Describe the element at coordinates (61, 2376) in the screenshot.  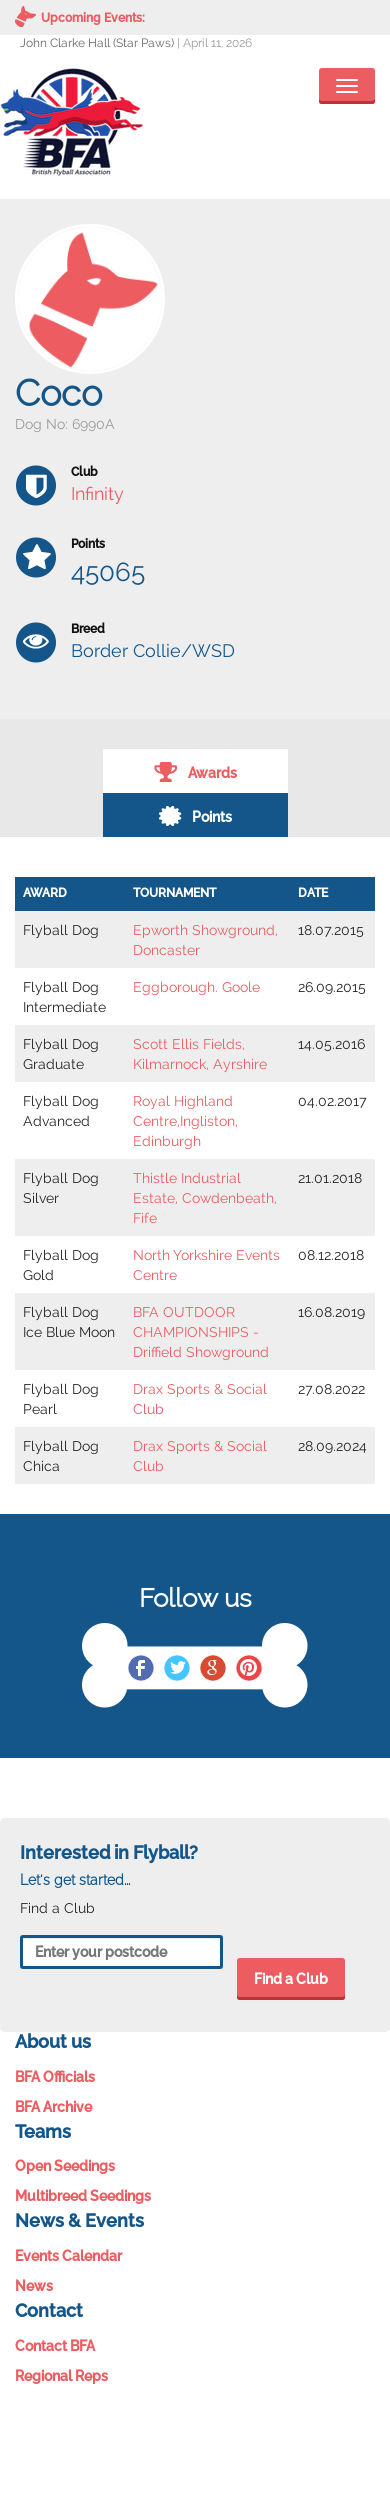
I see `Regional Reps` at that location.